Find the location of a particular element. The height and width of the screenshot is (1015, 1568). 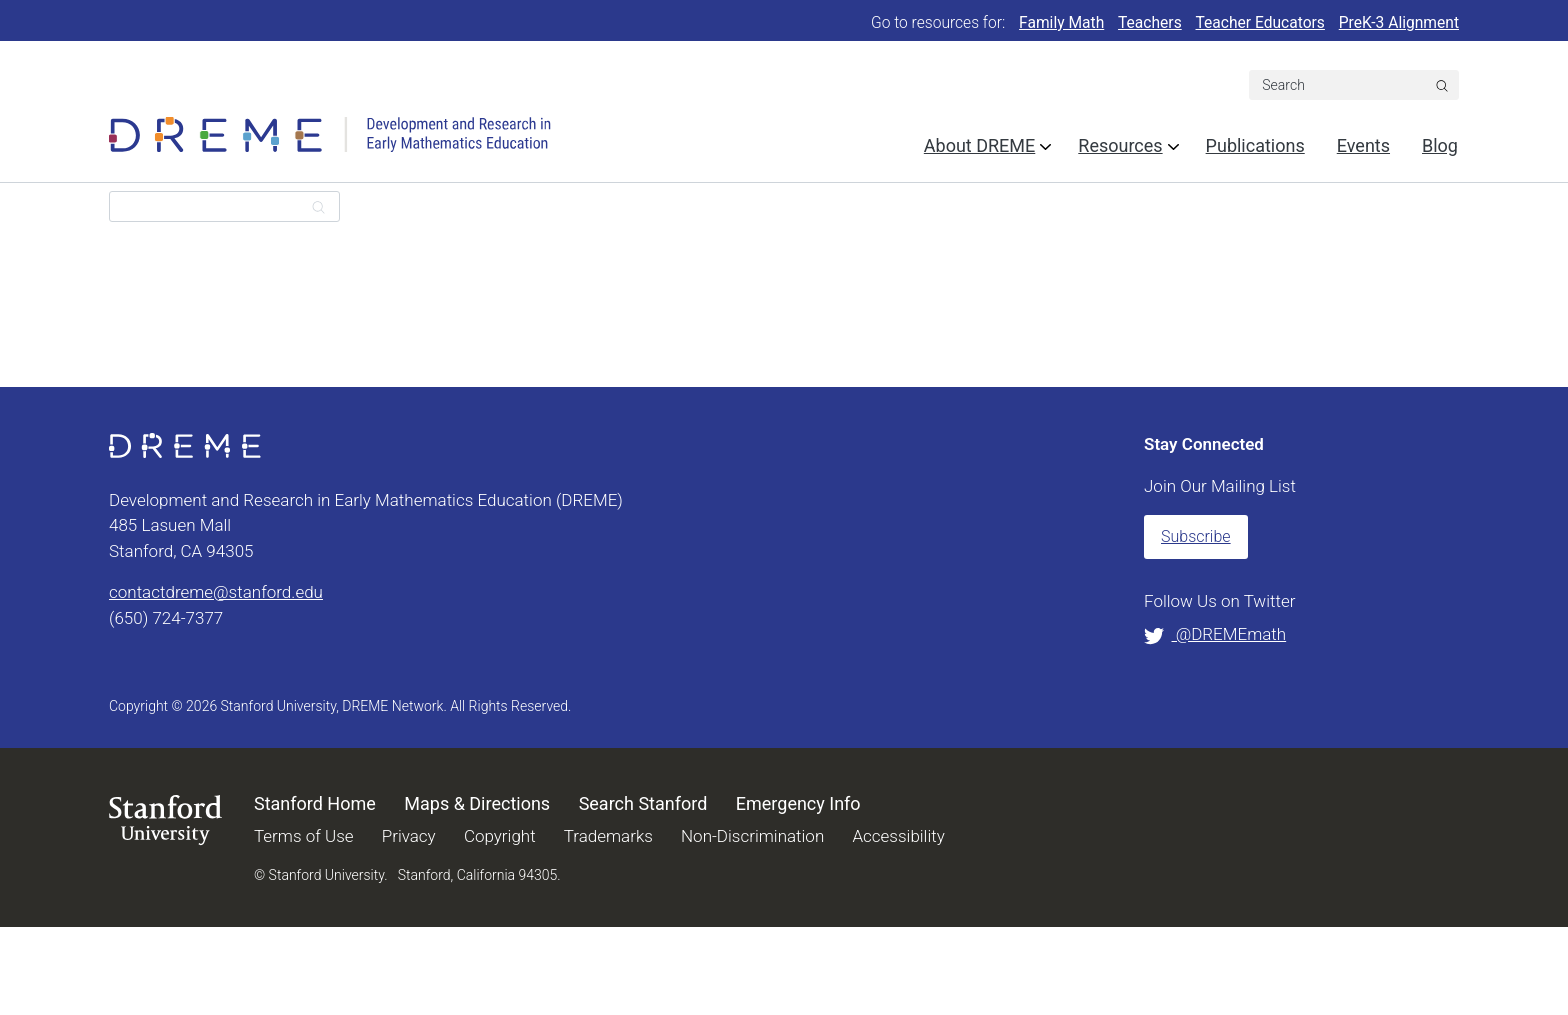

Events is located at coordinates (1363, 145).